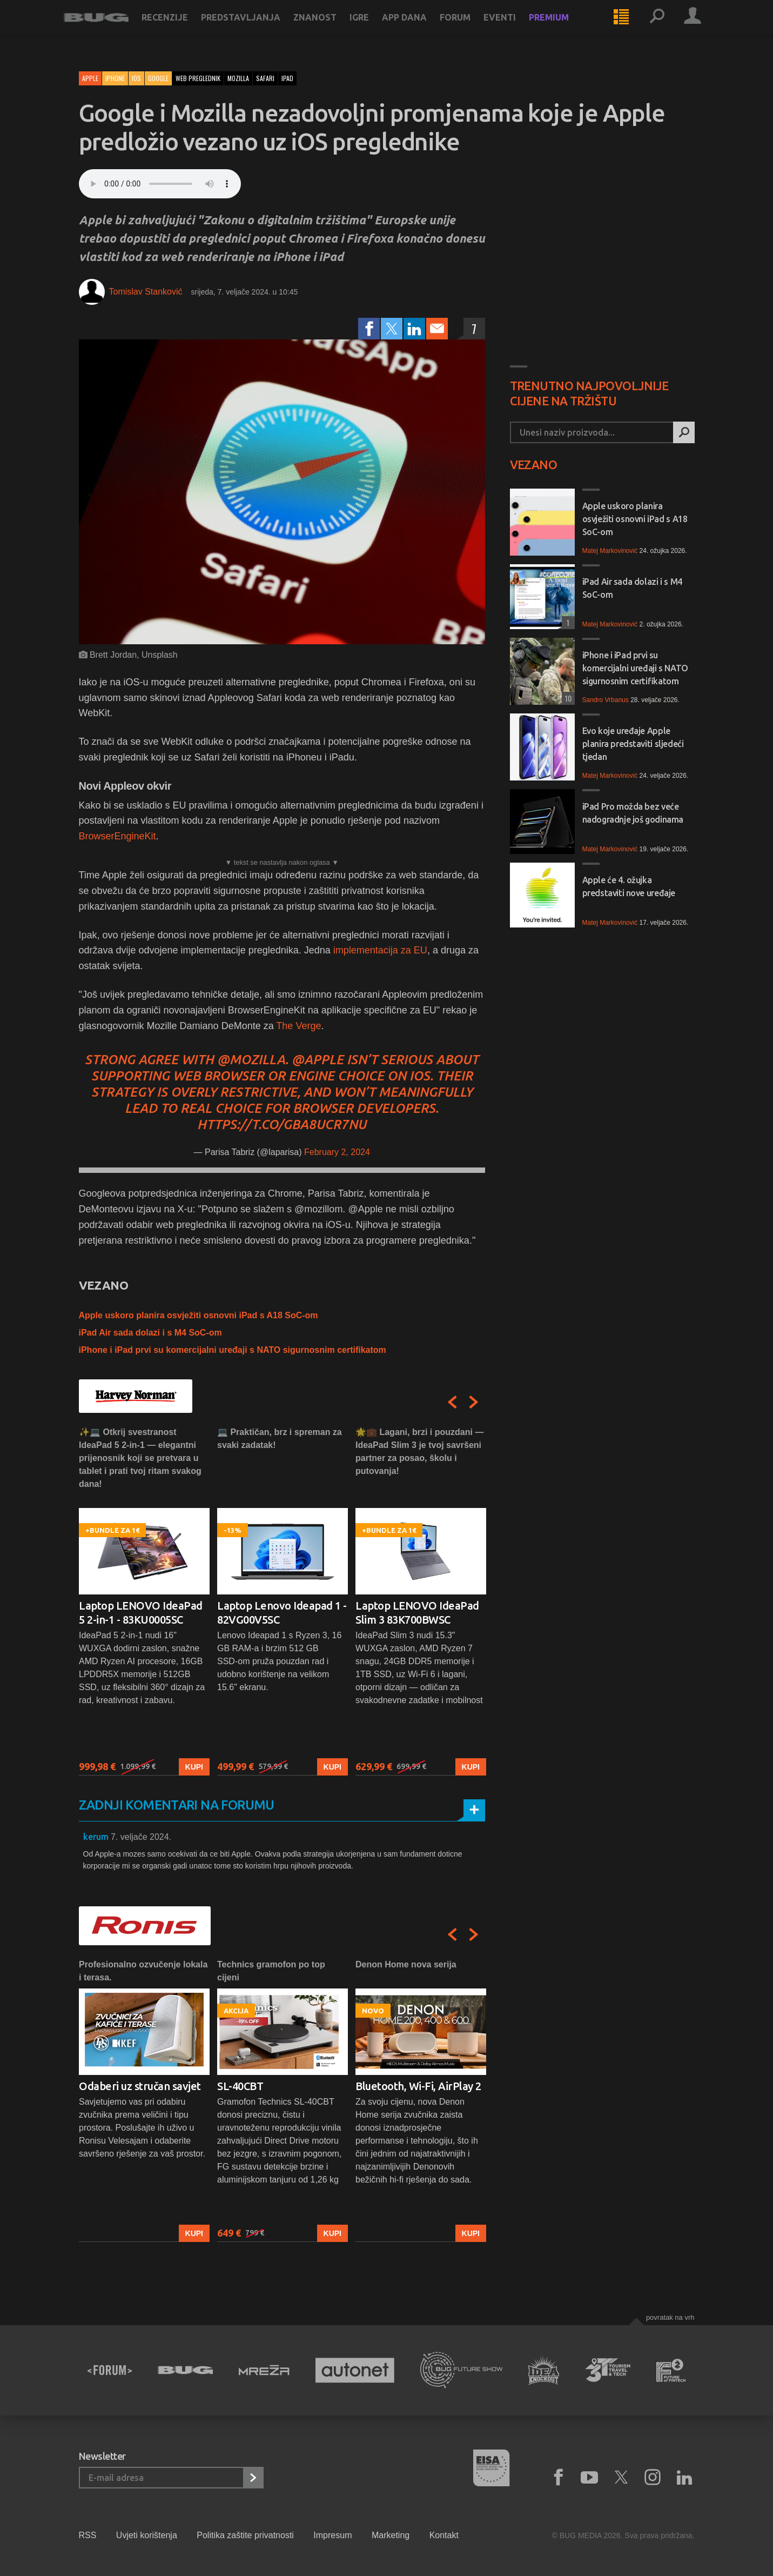 This screenshot has height=2576, width=773. Describe the element at coordinates (194, 1766) in the screenshot. I see `Kupi` at that location.